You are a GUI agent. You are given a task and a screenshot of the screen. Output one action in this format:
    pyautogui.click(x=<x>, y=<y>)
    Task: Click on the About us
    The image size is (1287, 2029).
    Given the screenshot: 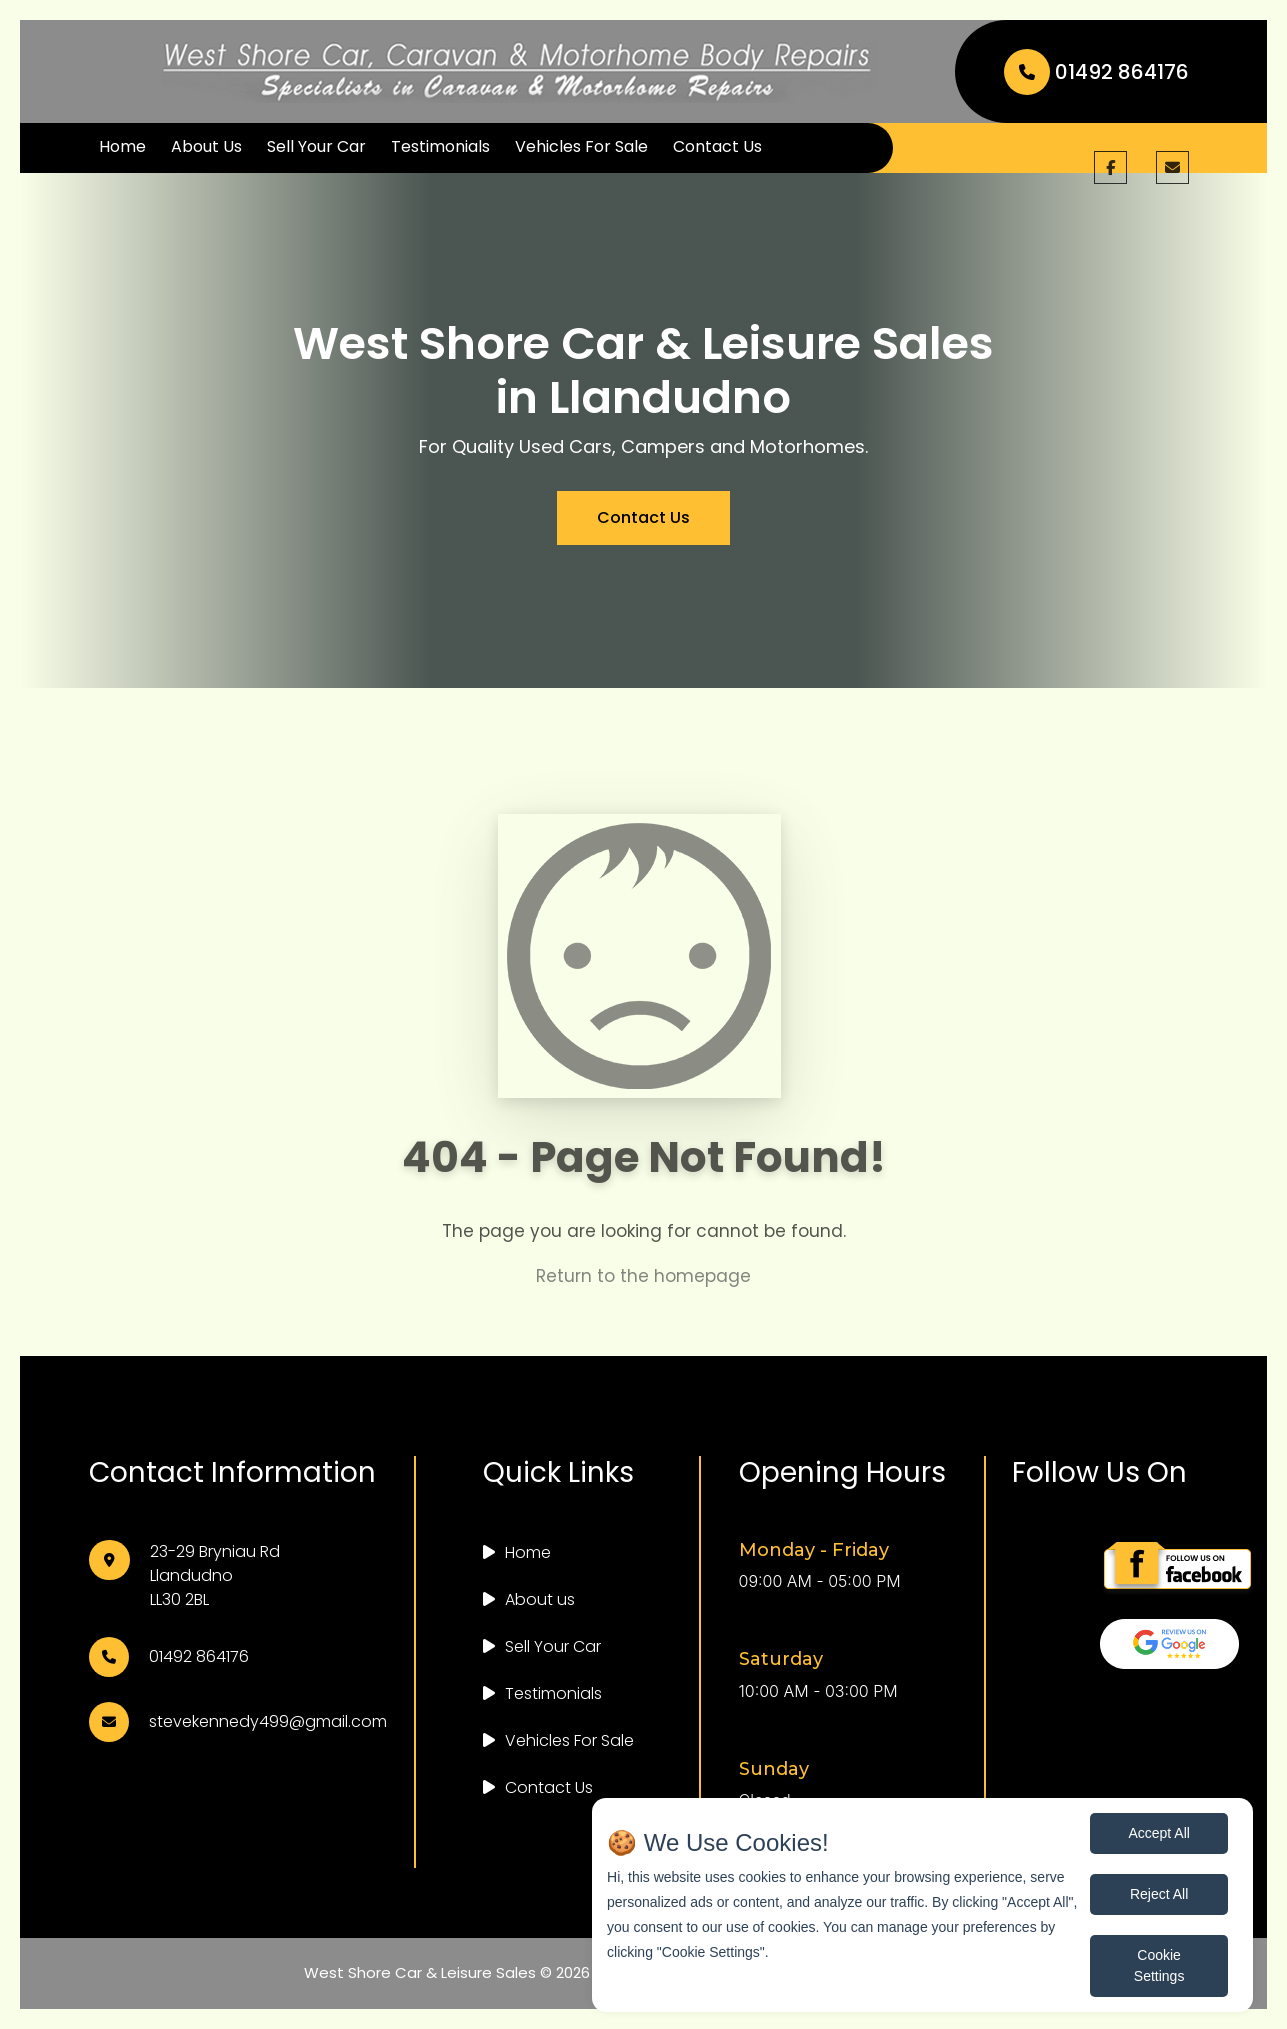 What is the action you would take?
    pyautogui.click(x=540, y=1599)
    